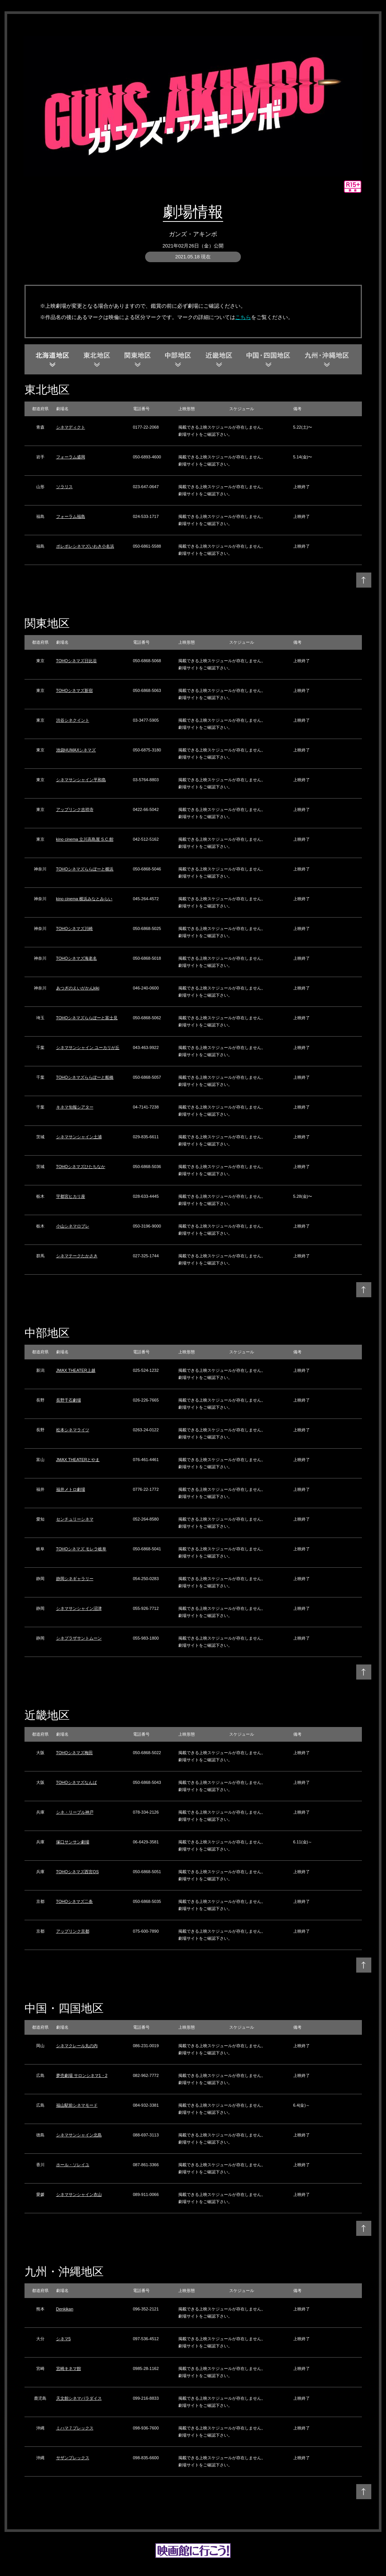 This screenshot has width=386, height=2576. I want to click on JMAX THEATERとやま, so click(78, 1459).